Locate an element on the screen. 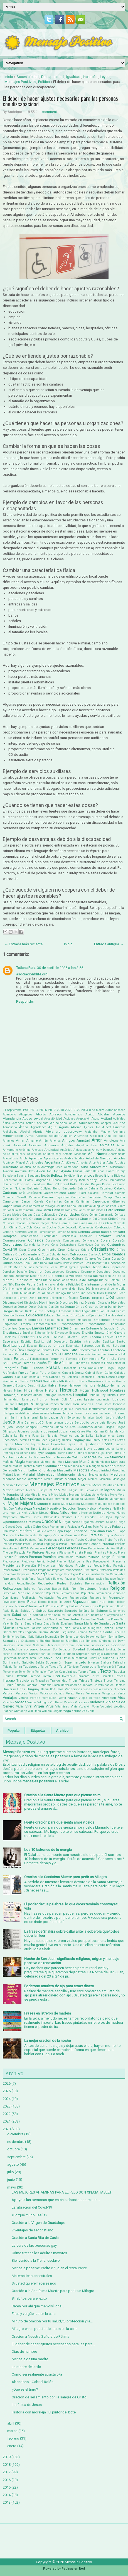 The width and height of the screenshot is (128, 2576). Mensaje de una madre is located at coordinates (30, 2359).